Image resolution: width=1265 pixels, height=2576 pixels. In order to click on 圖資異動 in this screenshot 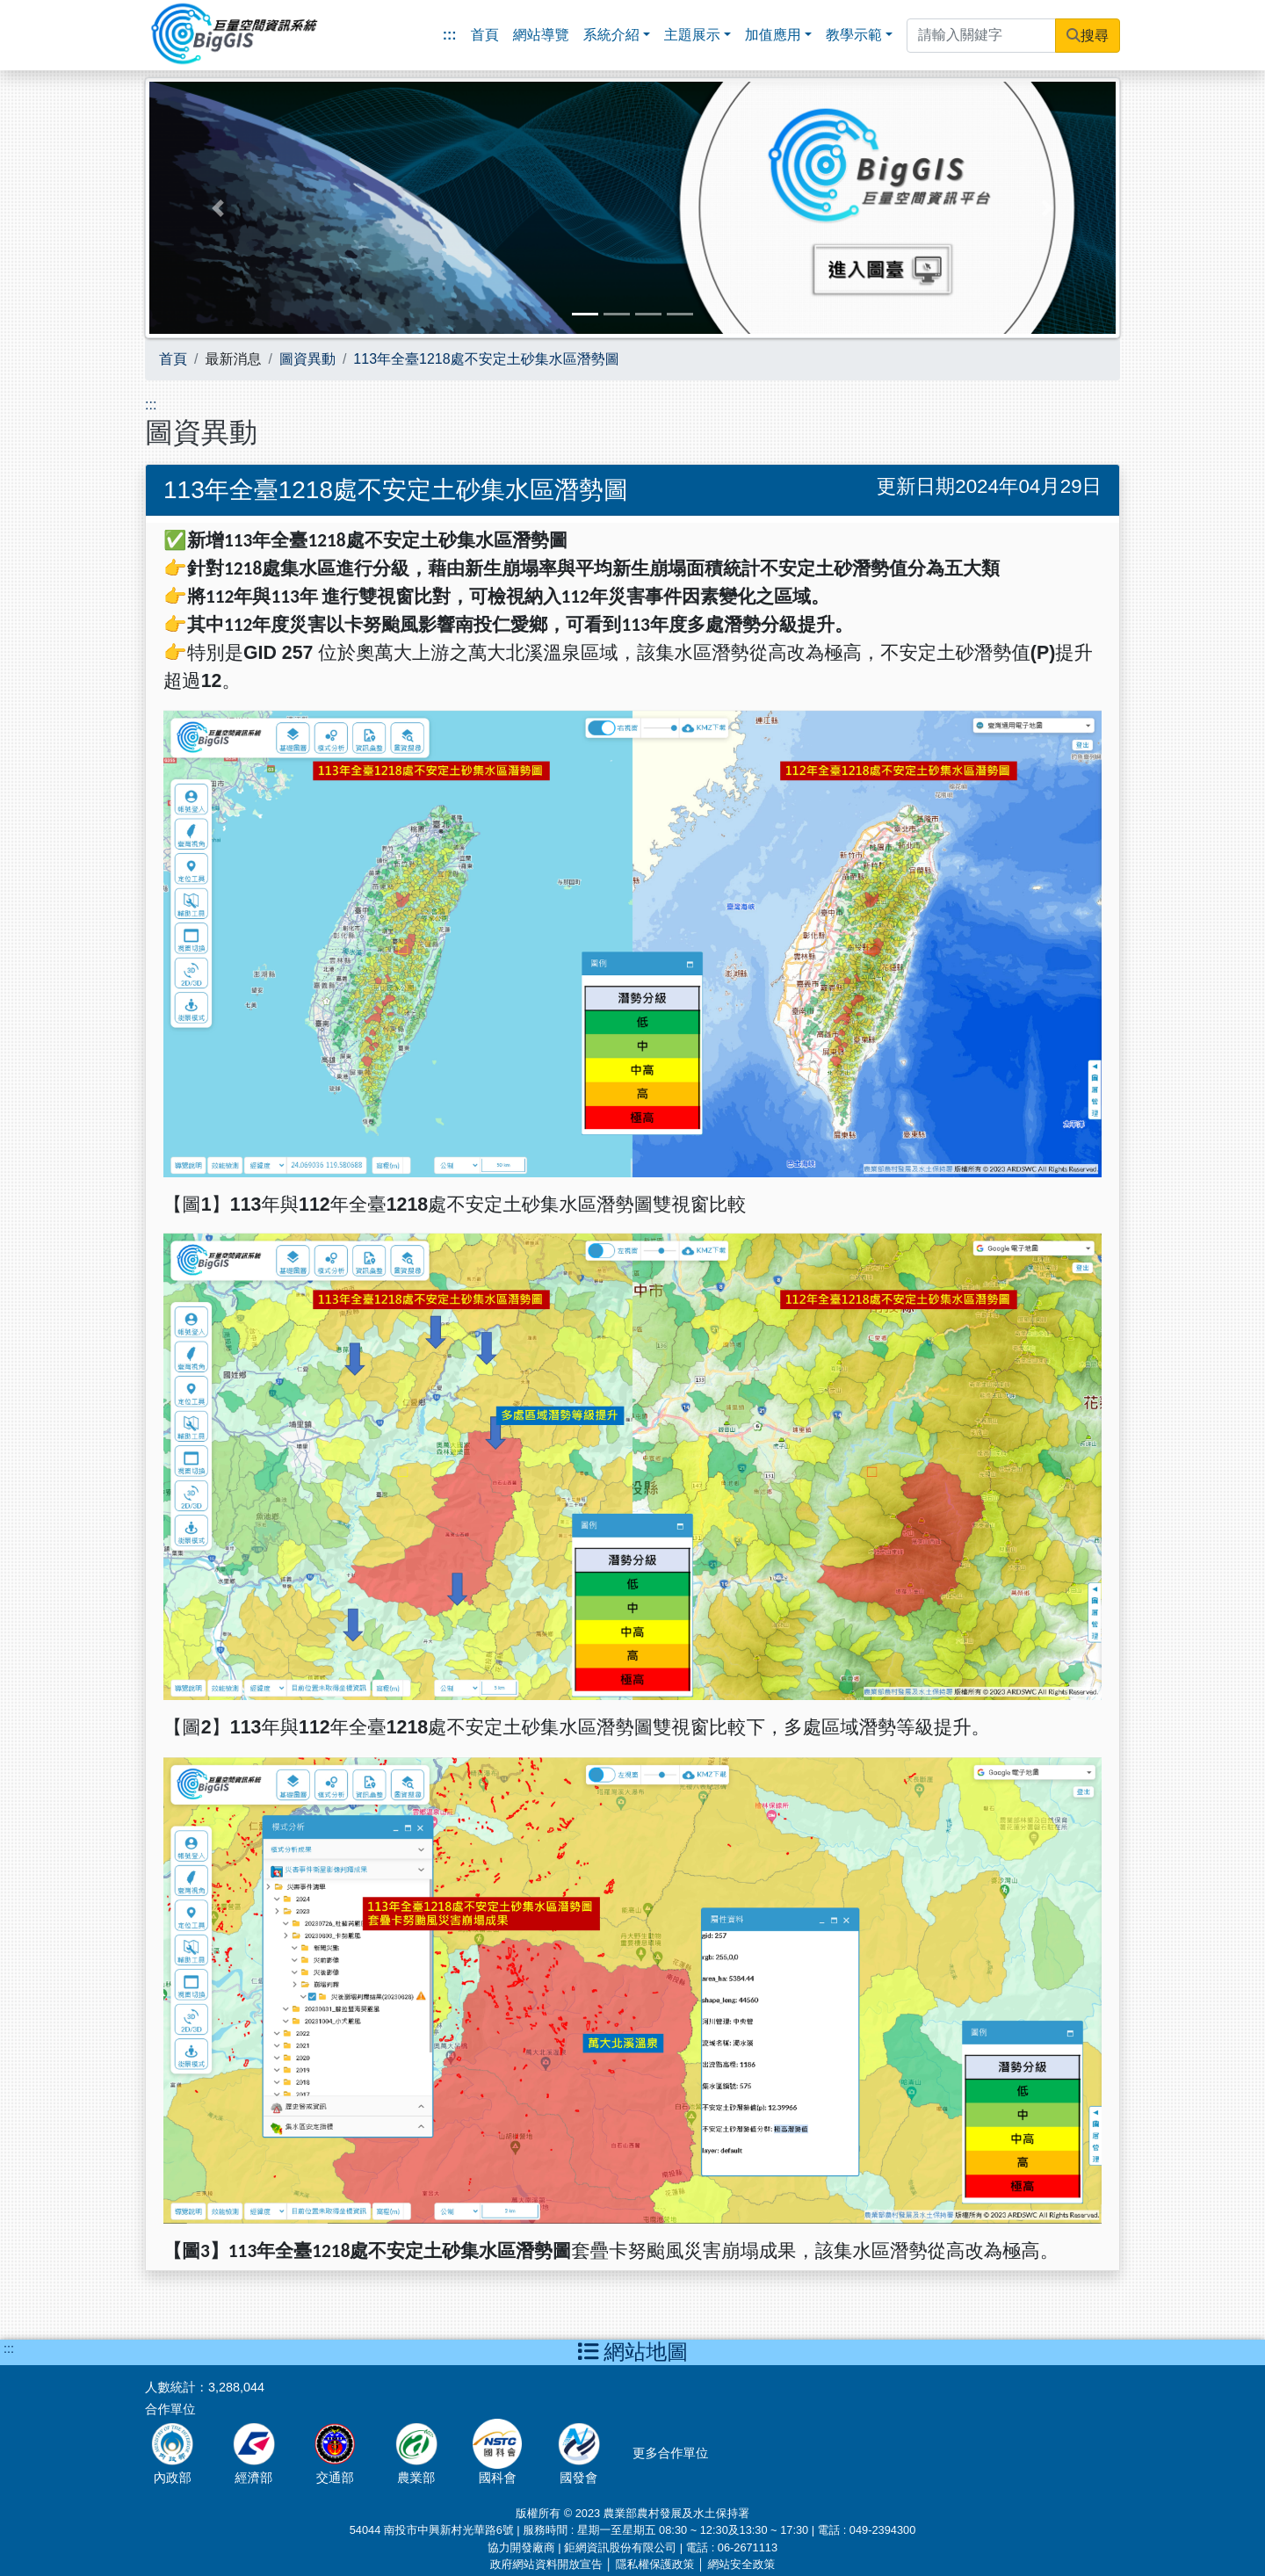, I will do `click(307, 358)`.